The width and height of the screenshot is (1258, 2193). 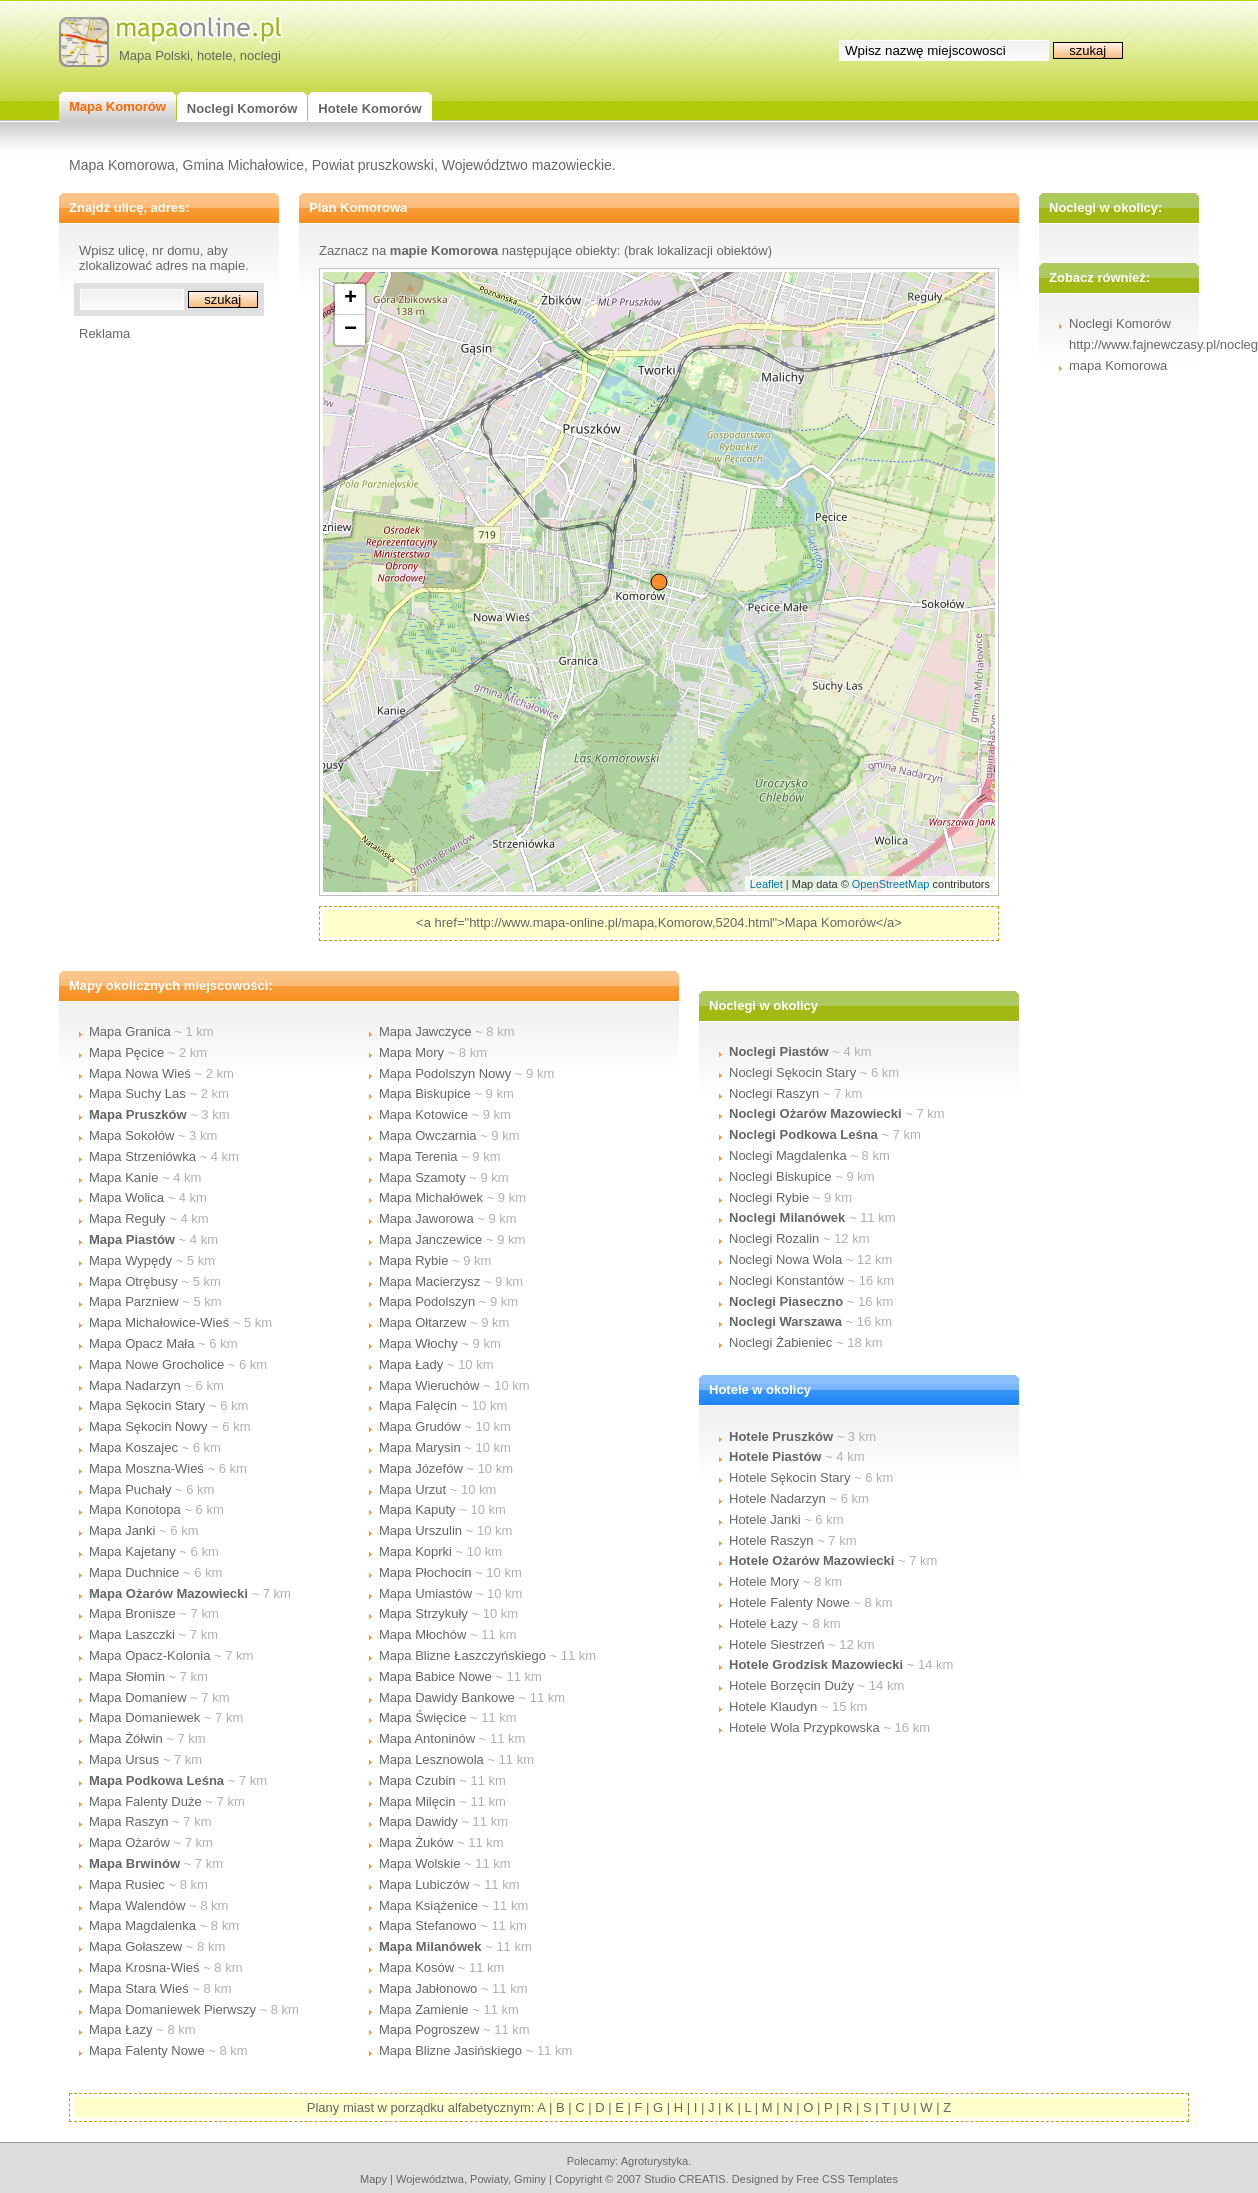 I want to click on Mapa Młochów, so click(x=422, y=1634).